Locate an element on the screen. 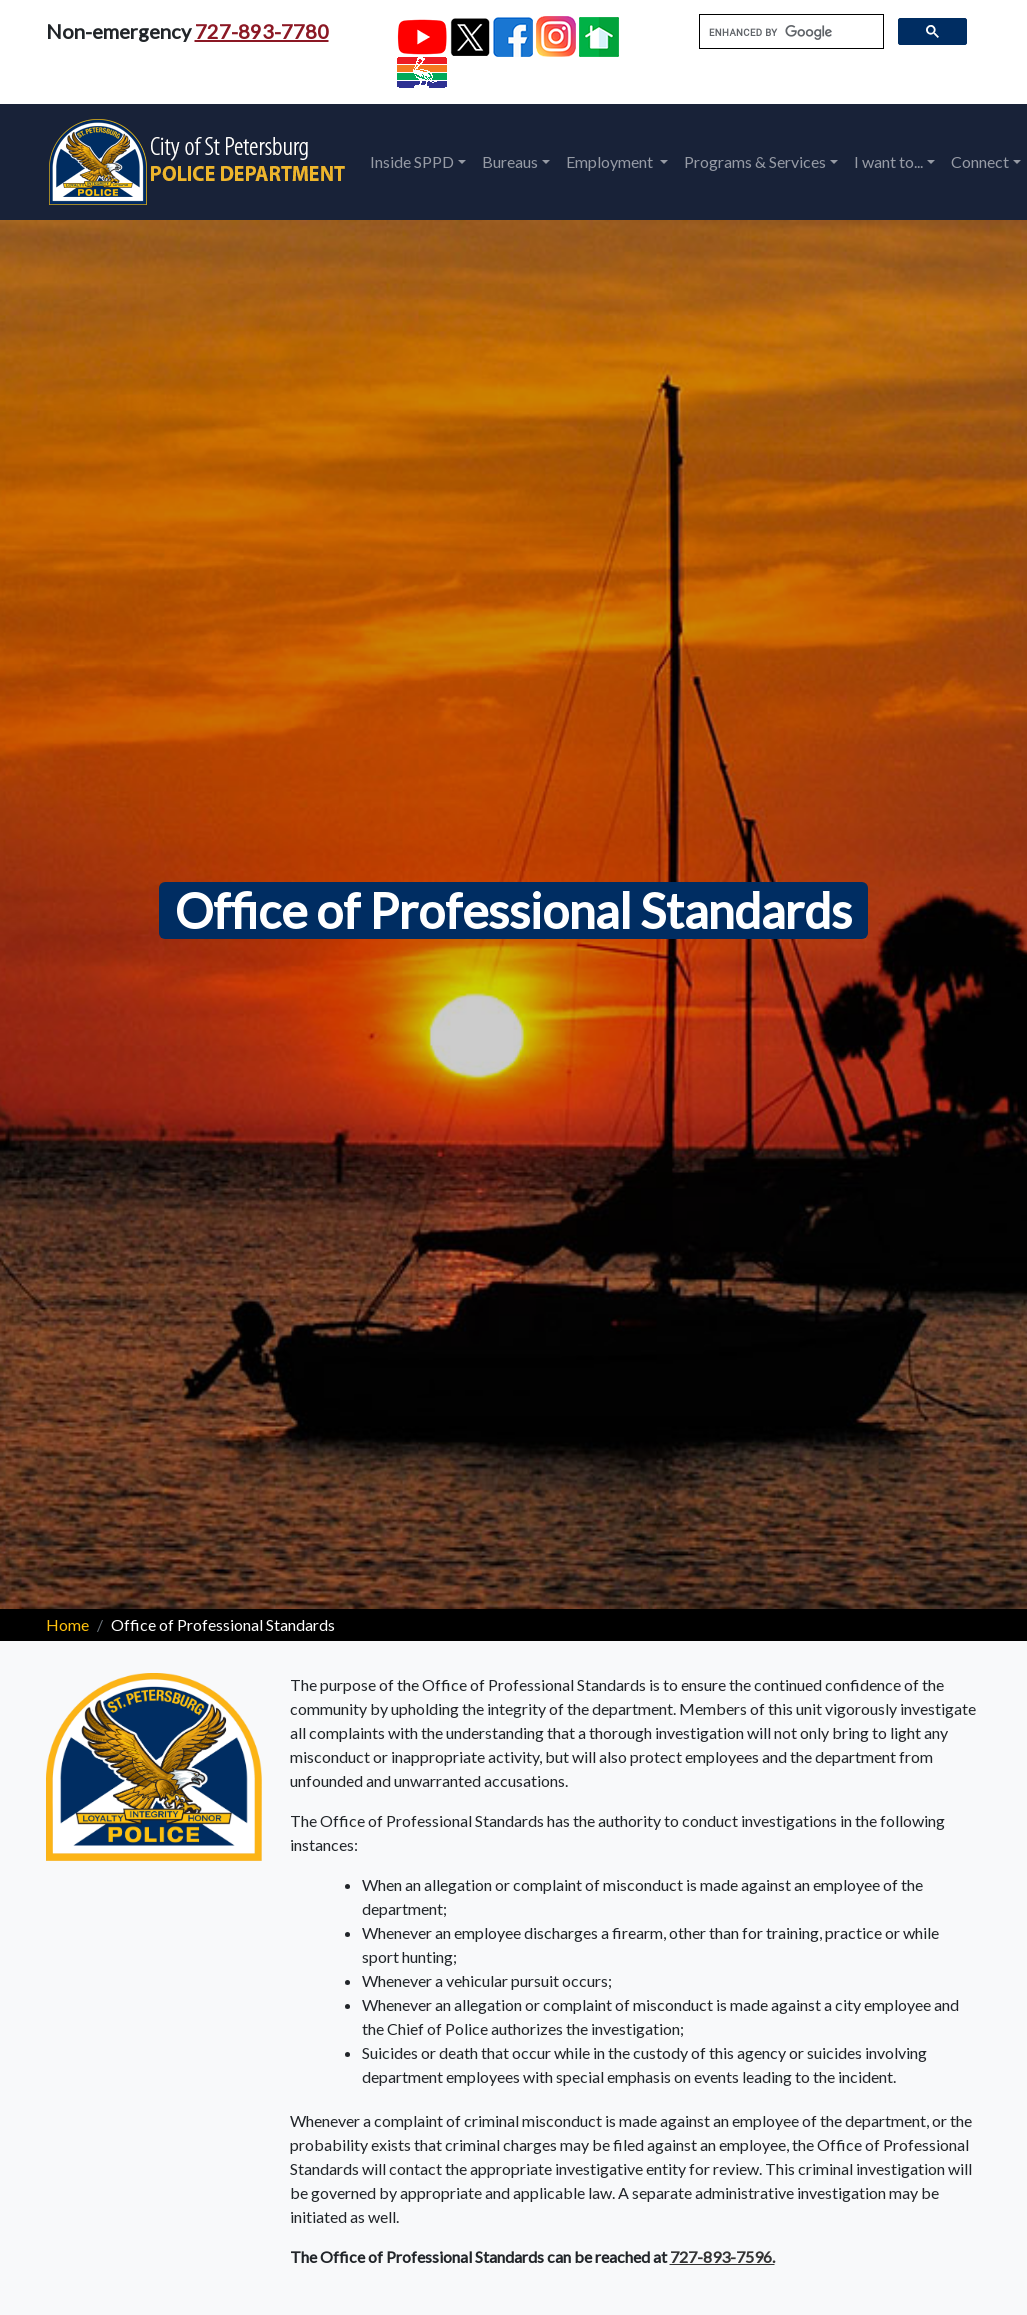 This screenshot has height=2315, width=1027. [search] is located at coordinates (789, 32).